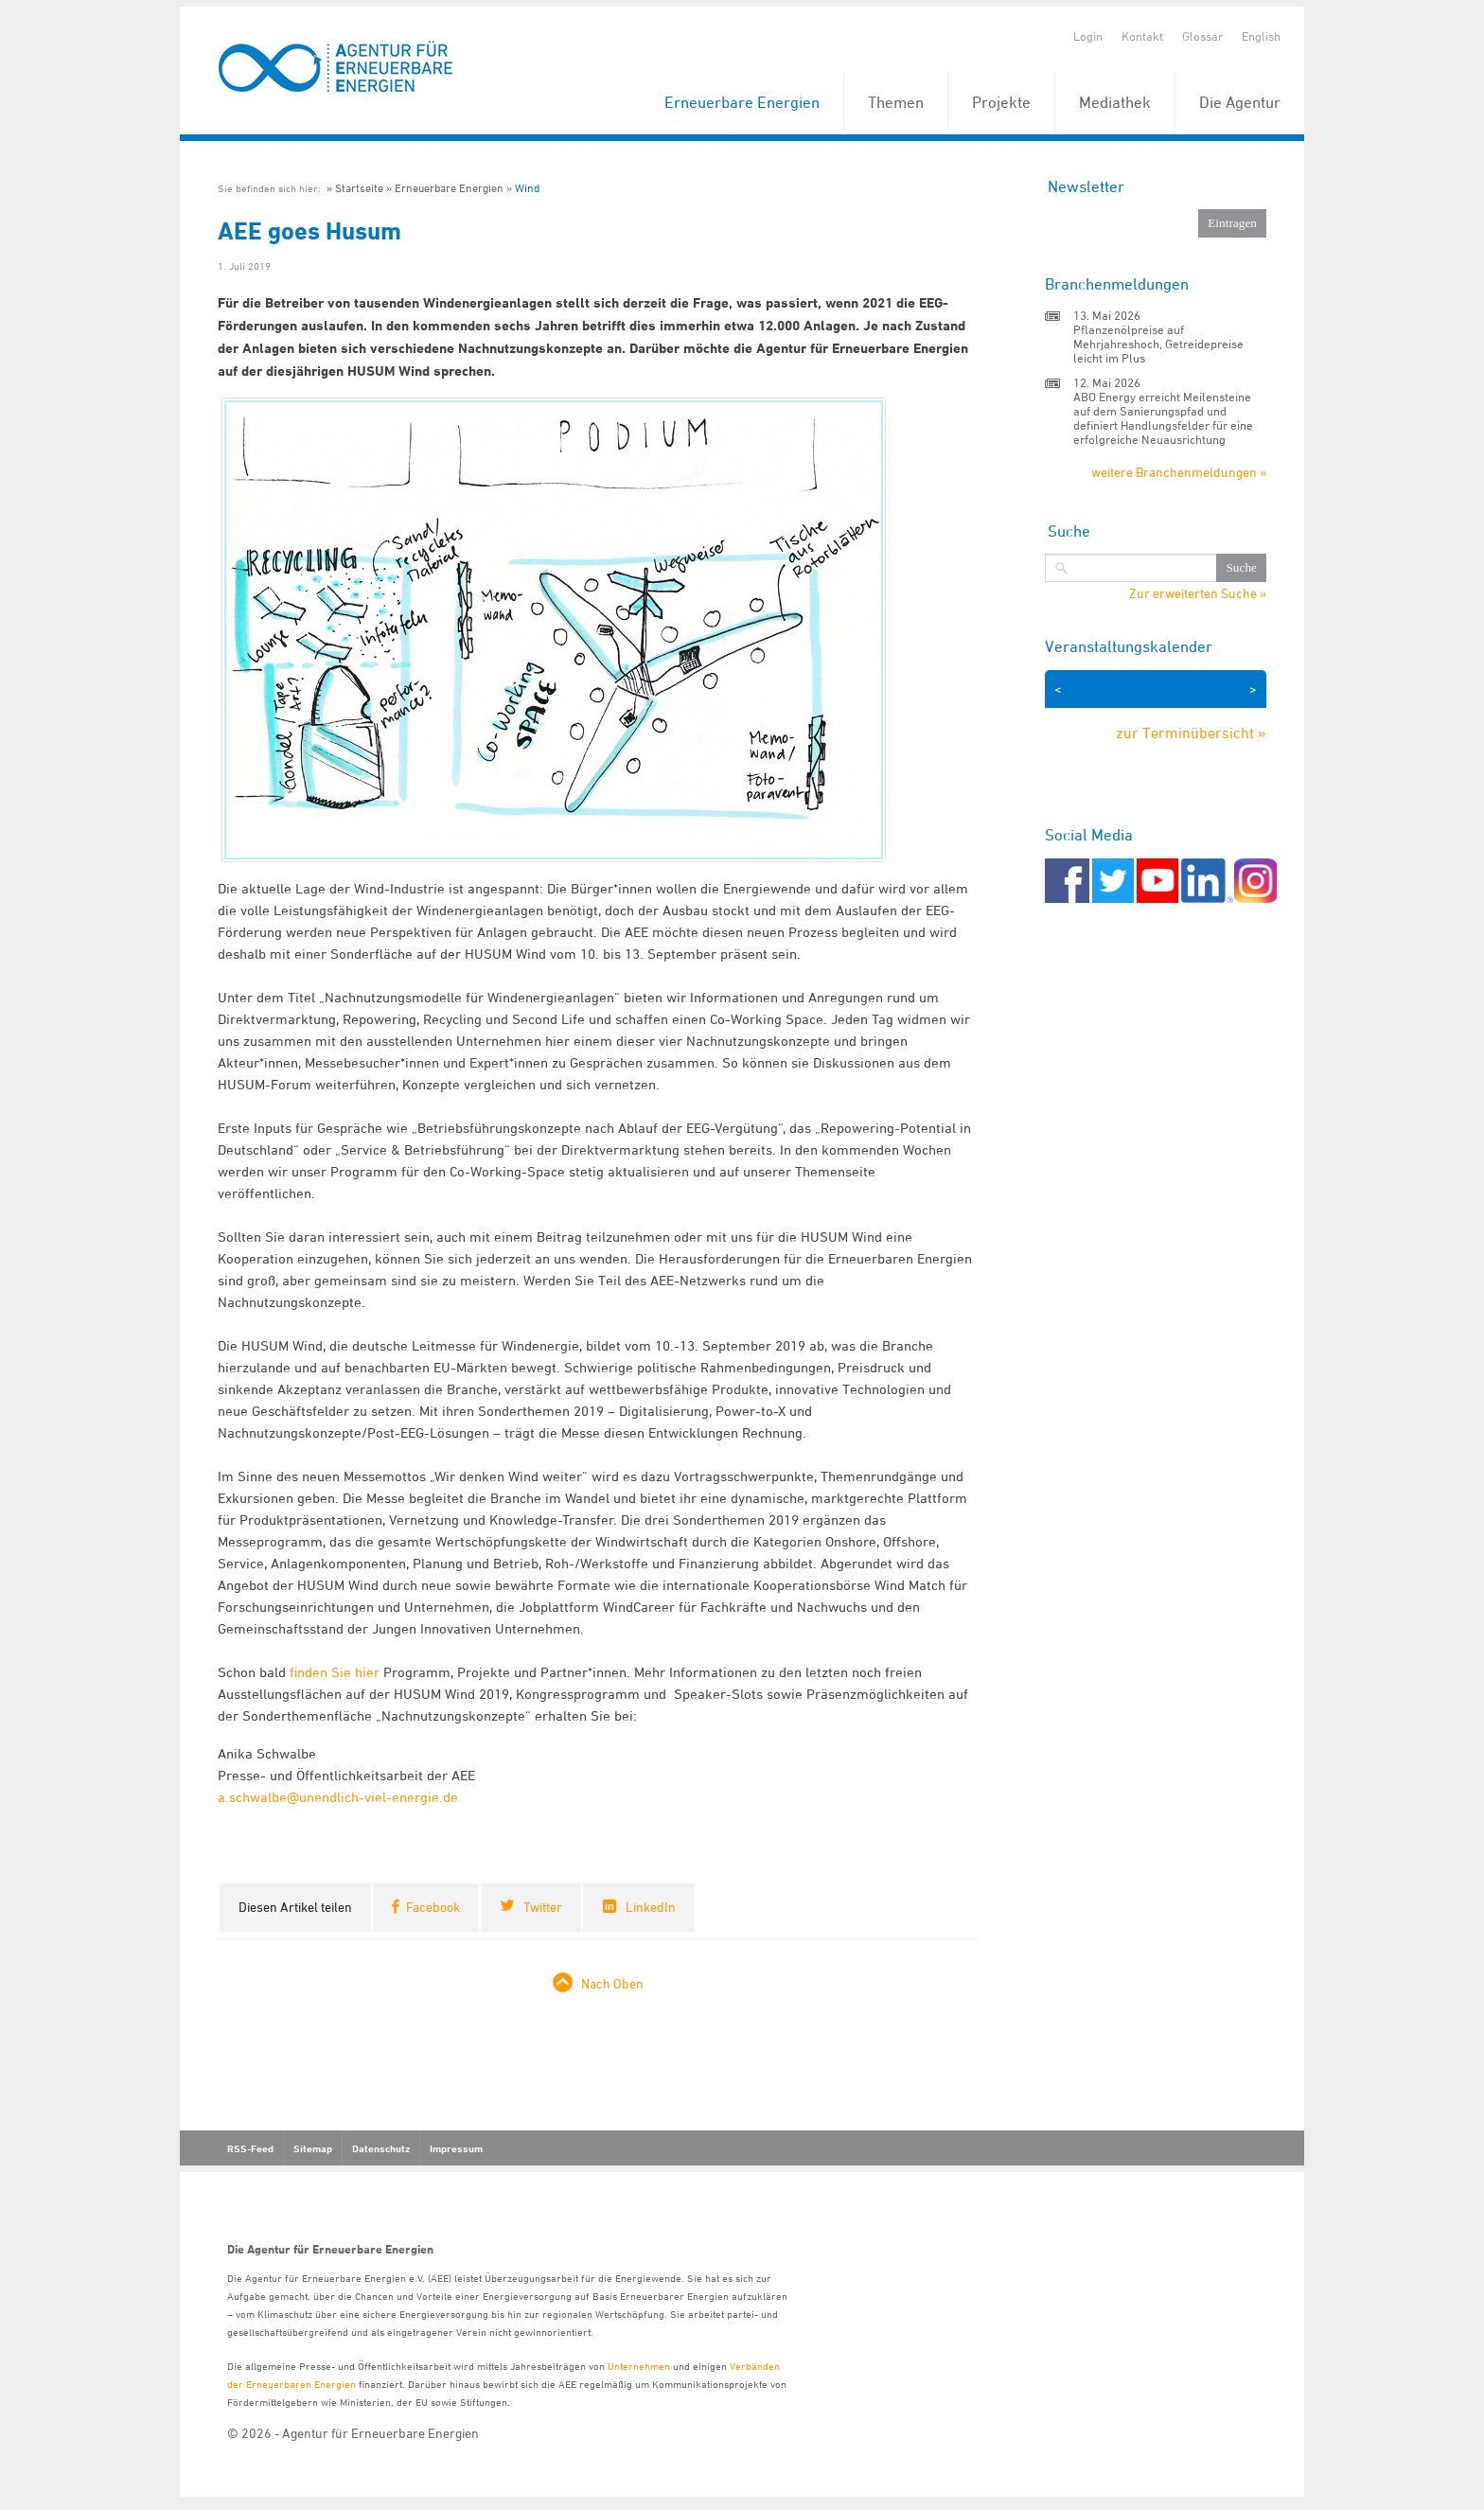 The image size is (1484, 2510). What do you see at coordinates (1191, 732) in the screenshot?
I see `zur Terminübersicht »` at bounding box center [1191, 732].